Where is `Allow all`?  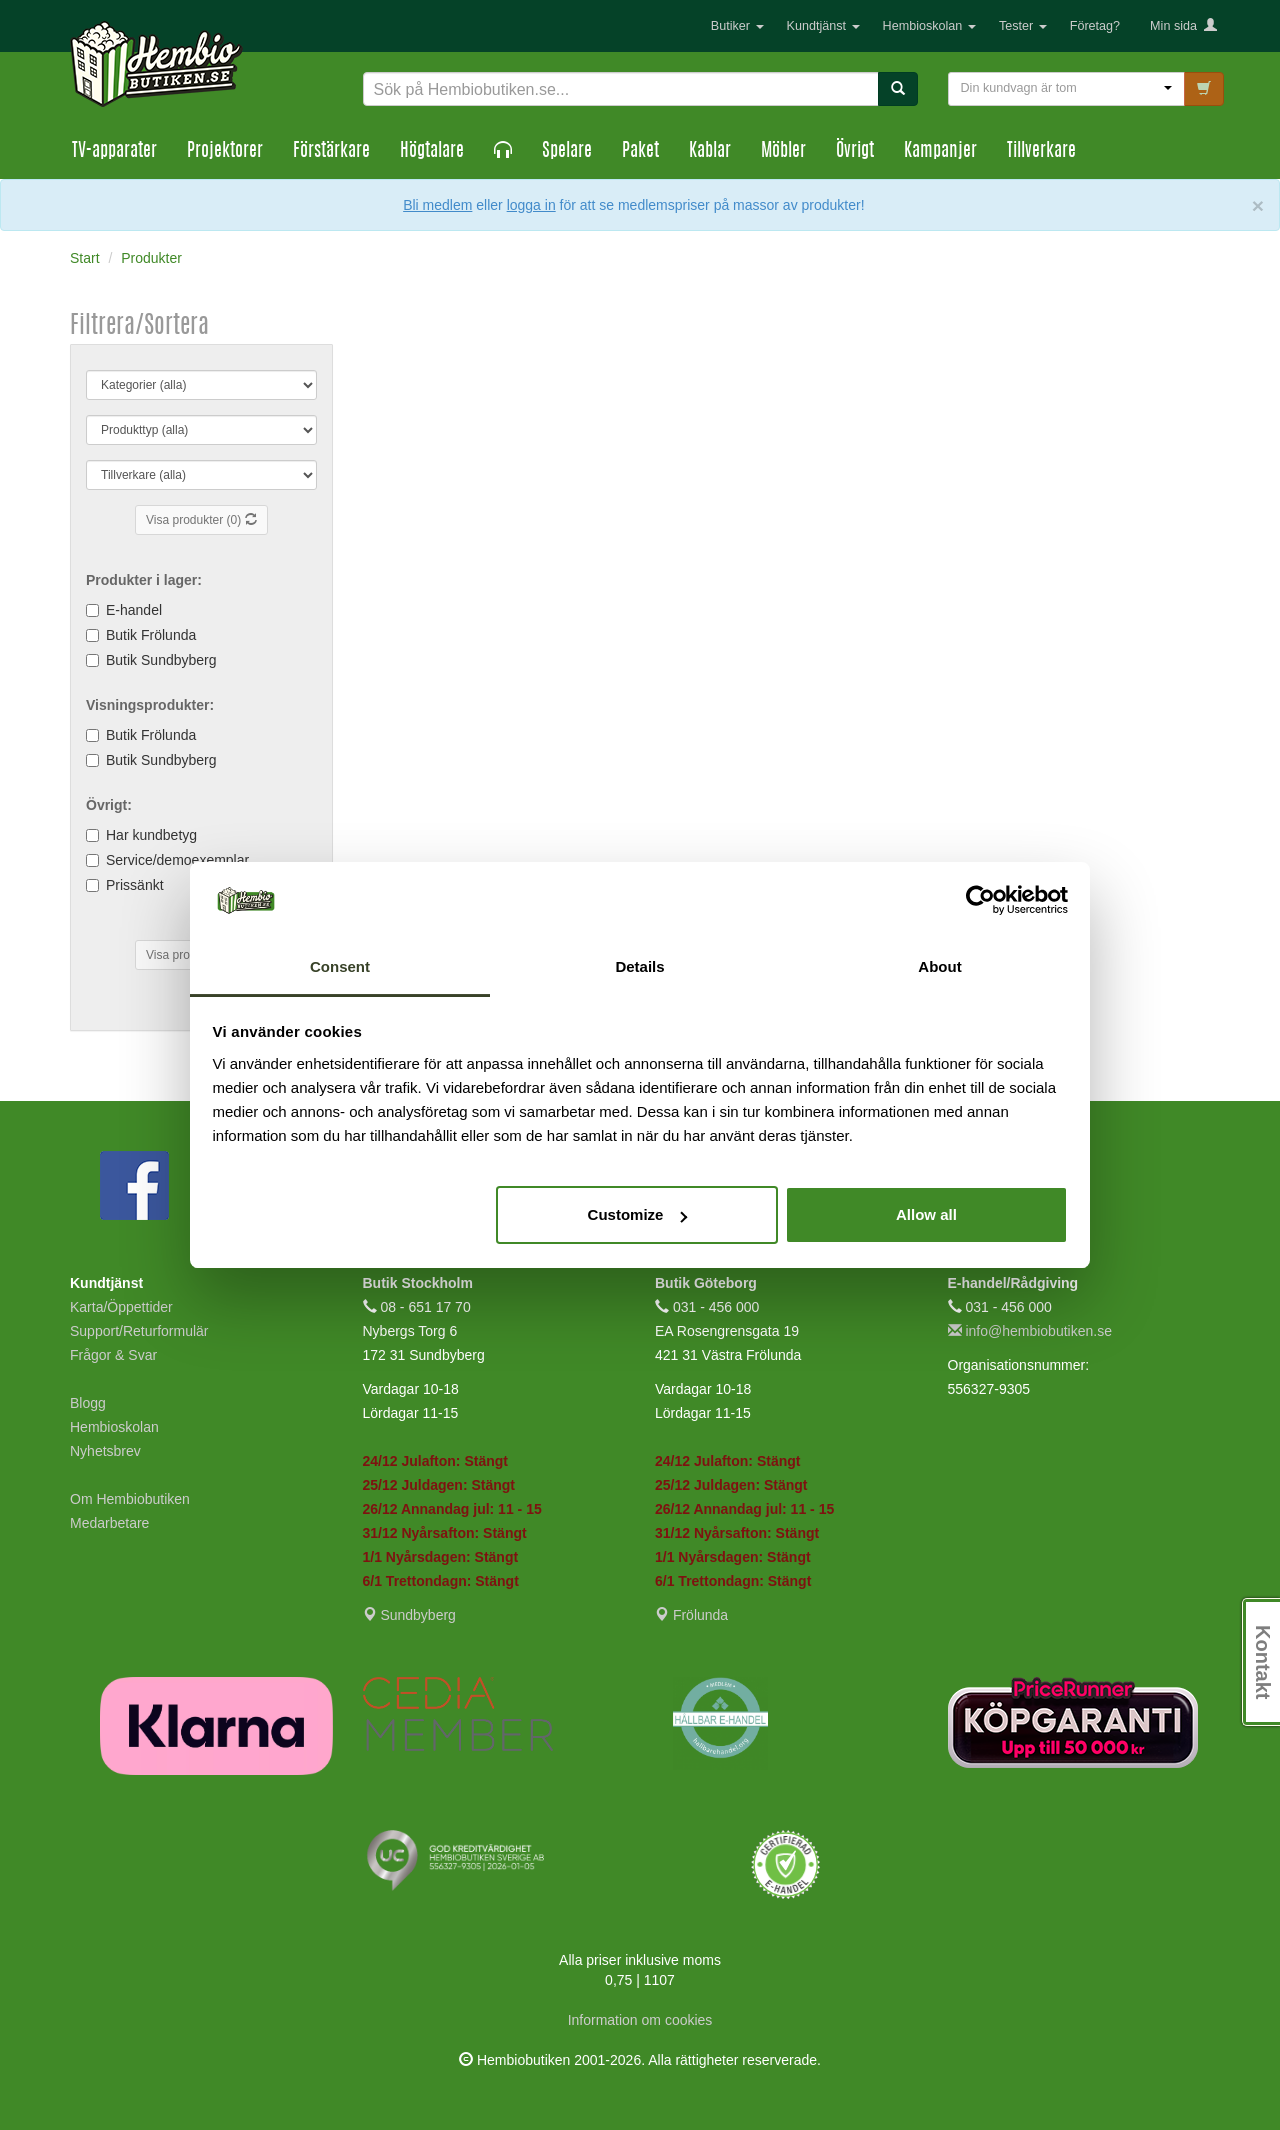
Allow all is located at coordinates (926, 1214).